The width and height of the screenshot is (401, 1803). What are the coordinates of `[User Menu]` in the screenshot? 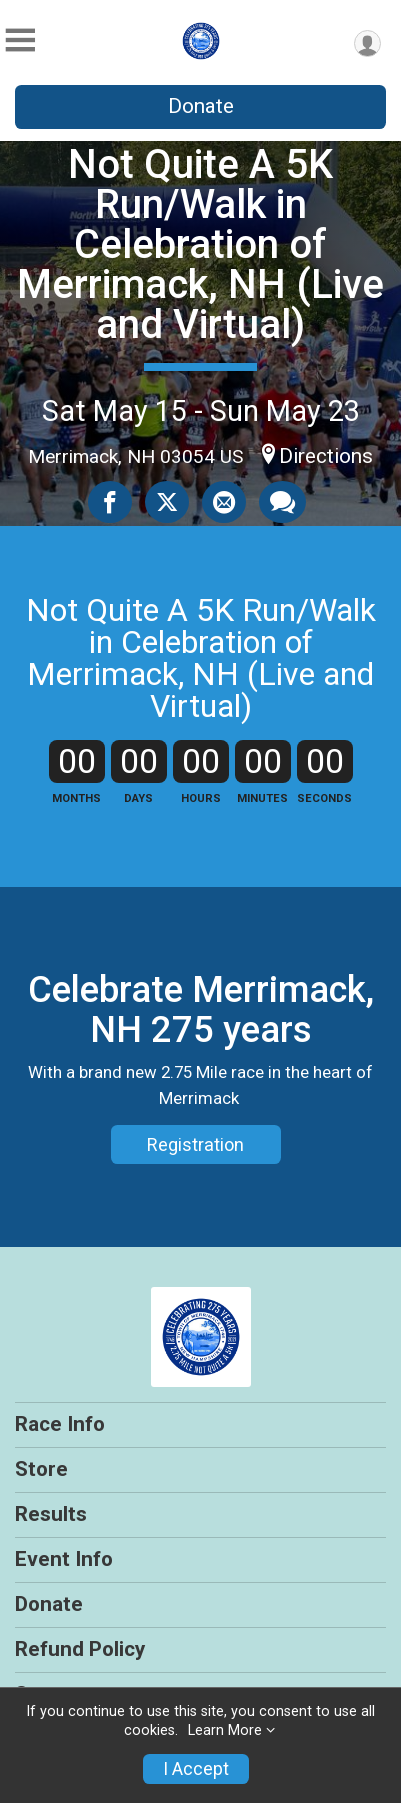 It's located at (367, 43).